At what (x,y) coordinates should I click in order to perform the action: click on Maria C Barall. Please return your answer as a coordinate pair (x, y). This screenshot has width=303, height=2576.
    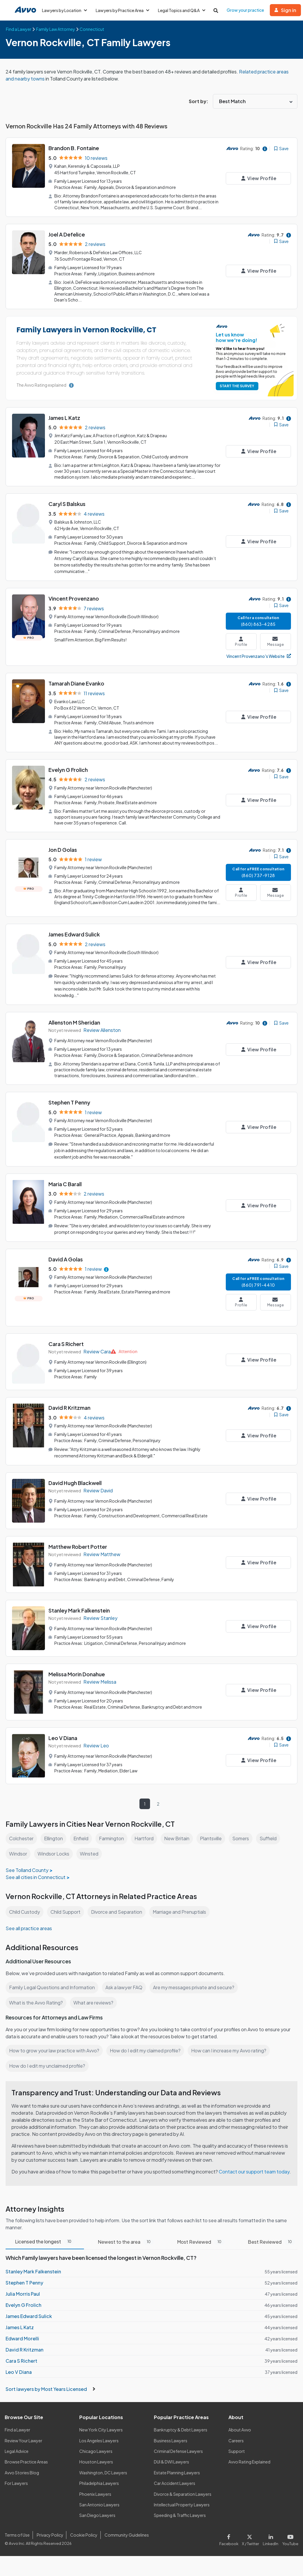
    Looking at the image, I should click on (65, 1175).